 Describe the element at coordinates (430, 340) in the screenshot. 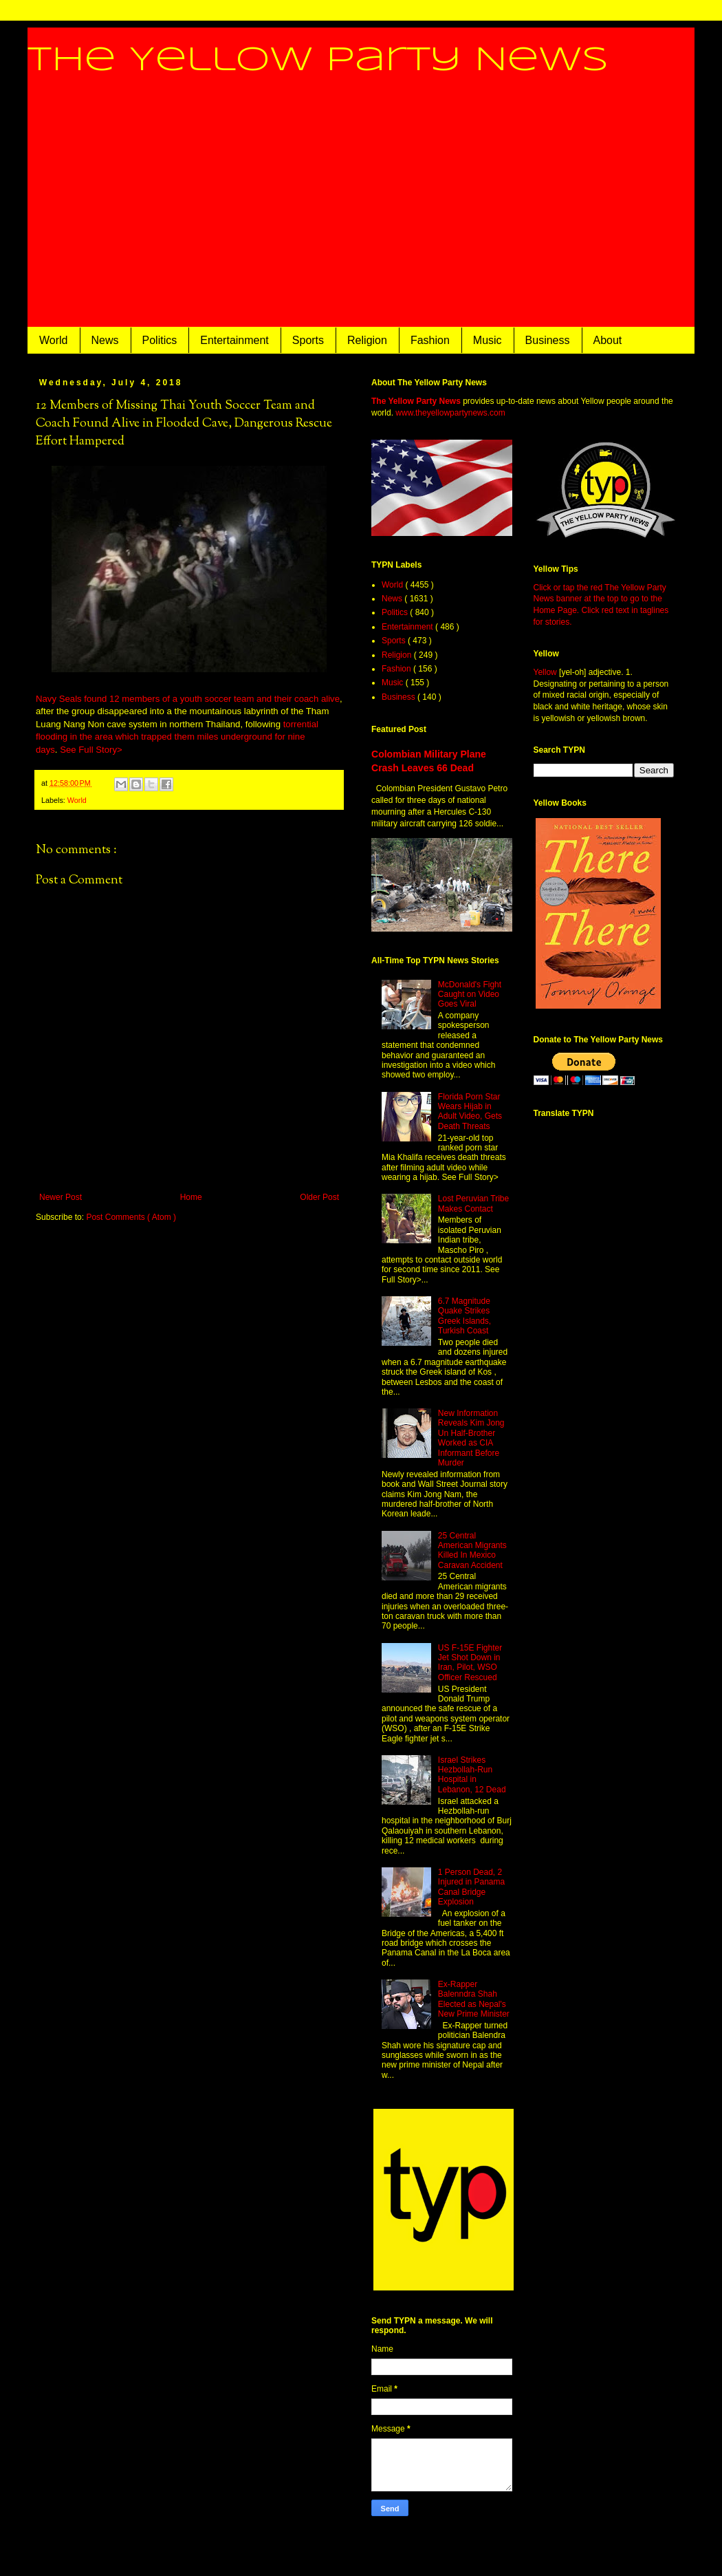

I see `Fashion` at that location.